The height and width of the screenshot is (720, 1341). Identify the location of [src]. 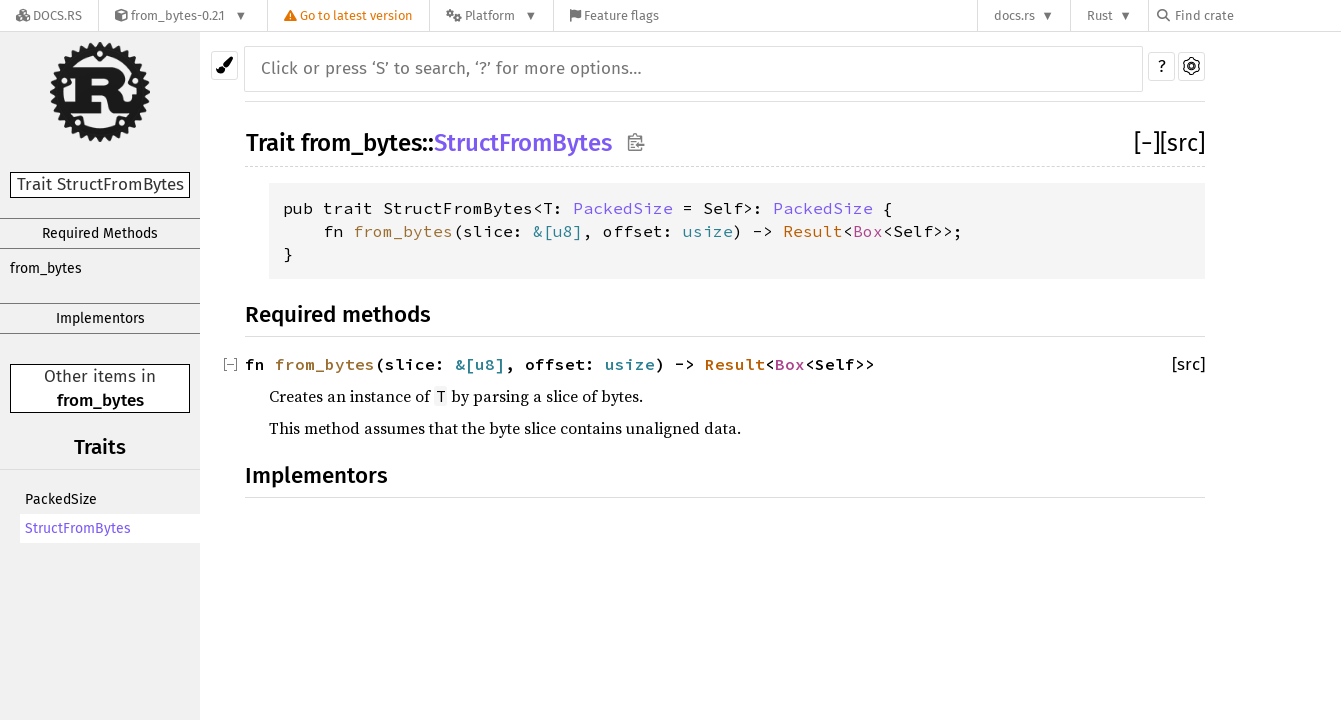
(1182, 143).